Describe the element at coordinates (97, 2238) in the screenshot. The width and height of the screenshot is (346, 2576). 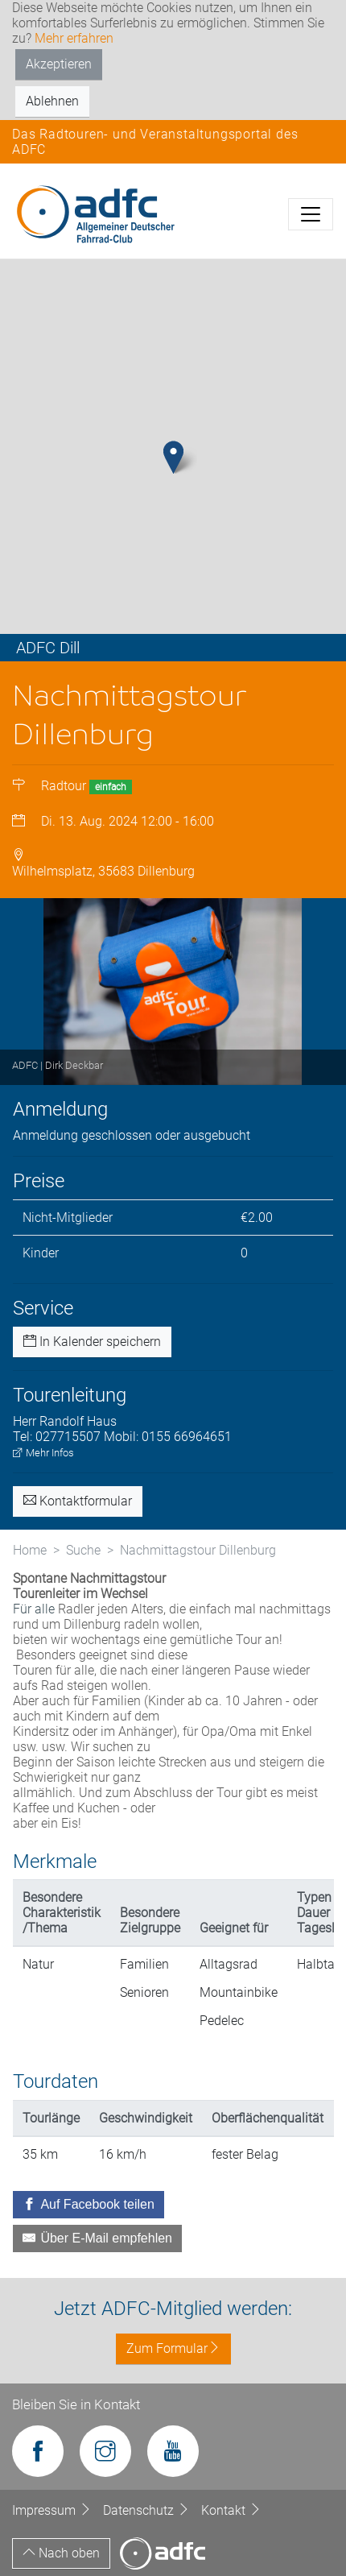
I see `[Über E-Mail empfehlen]` at that location.